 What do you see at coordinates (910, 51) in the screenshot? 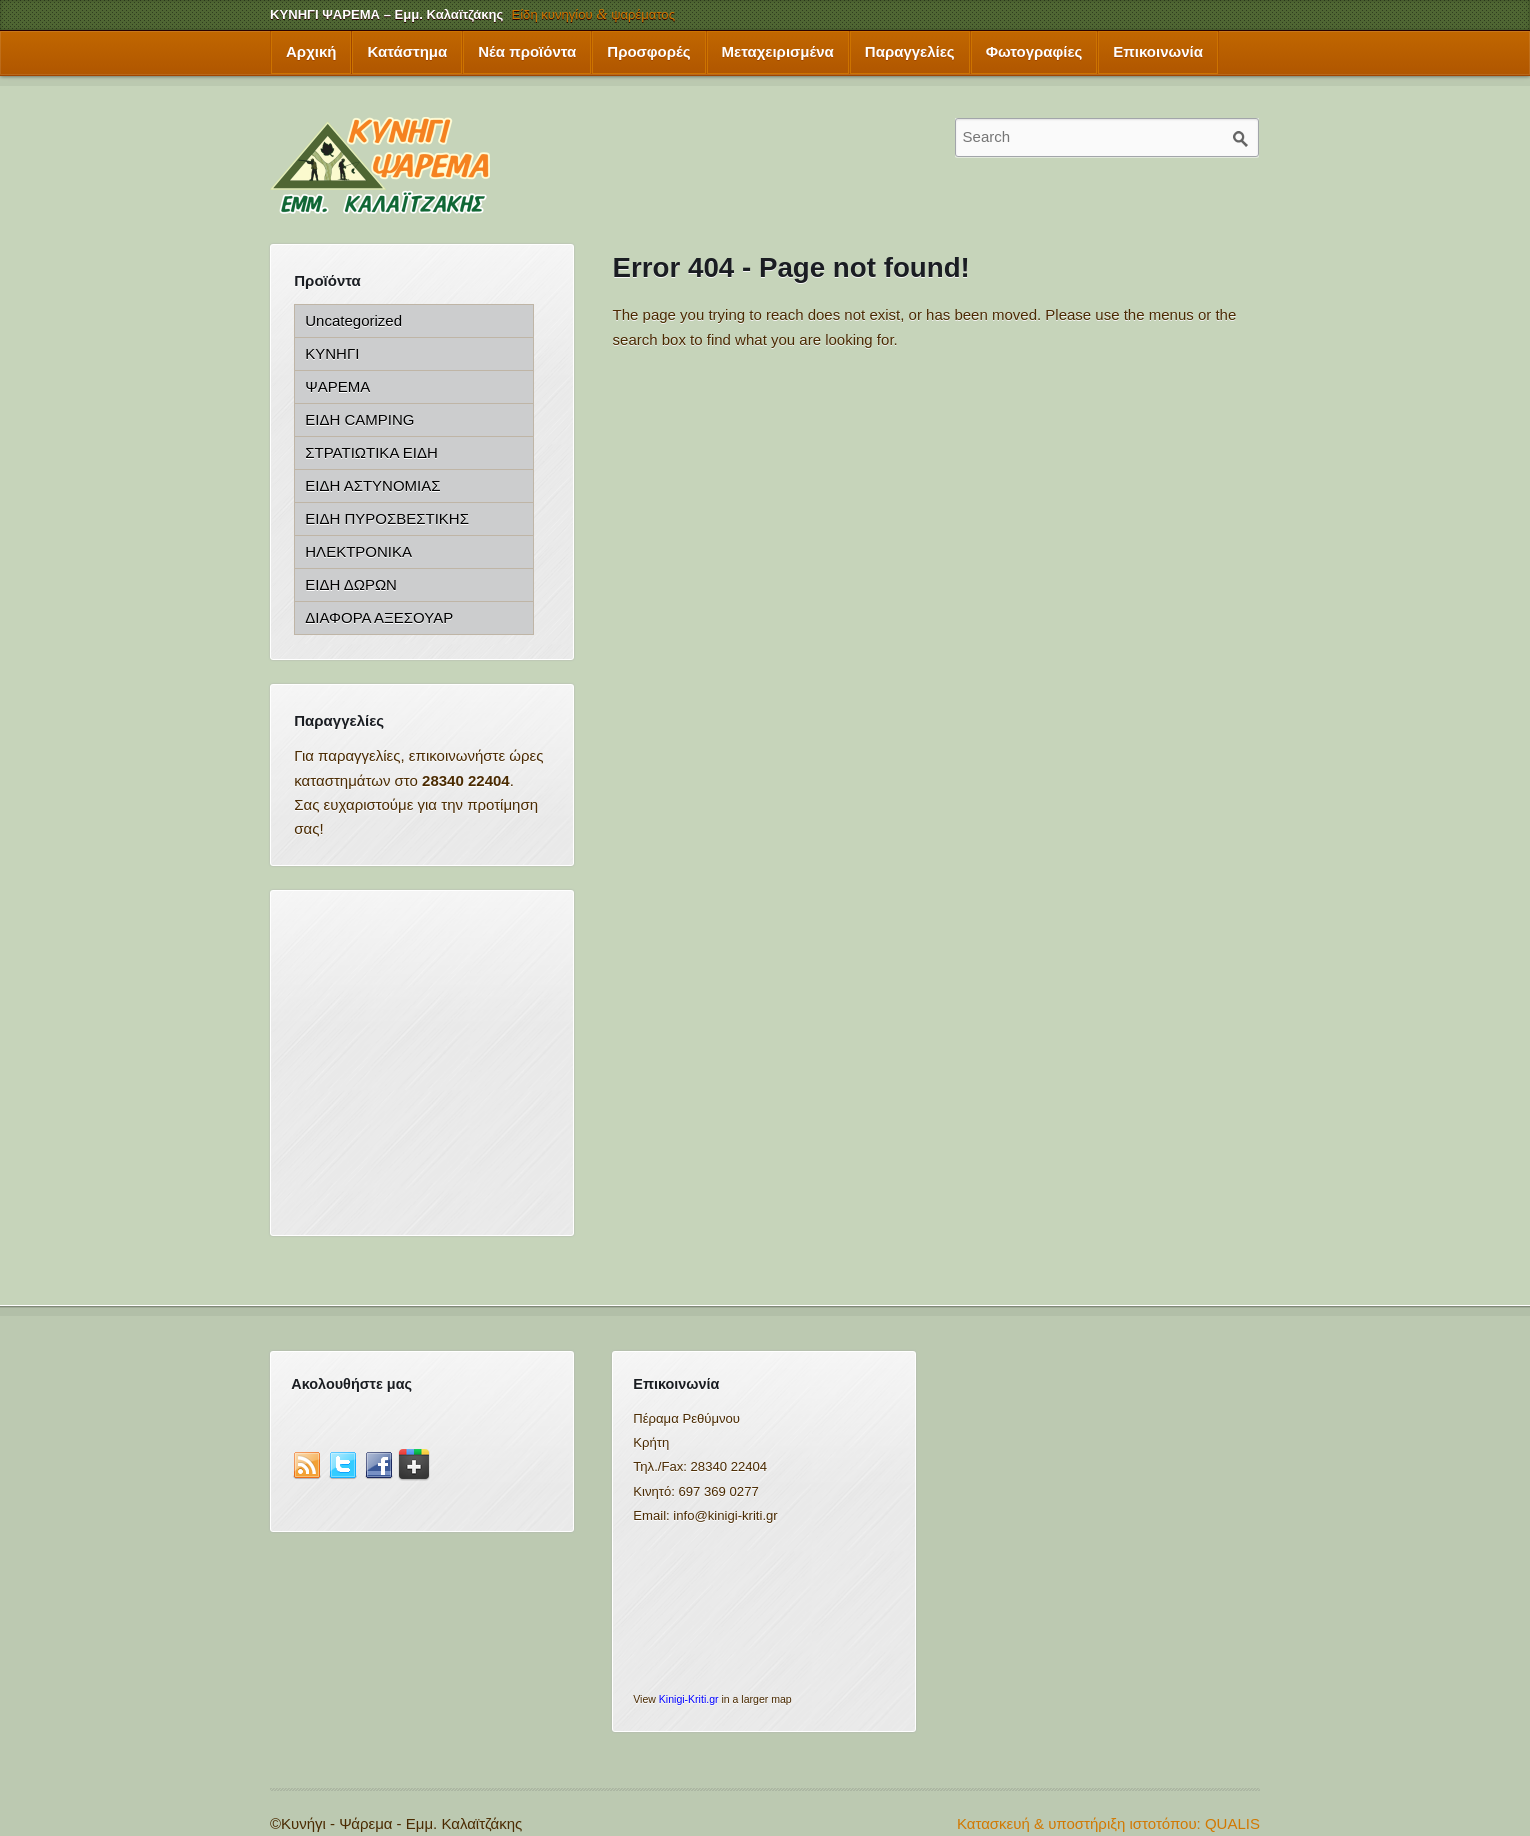
I see `Παραγγελίες` at bounding box center [910, 51].